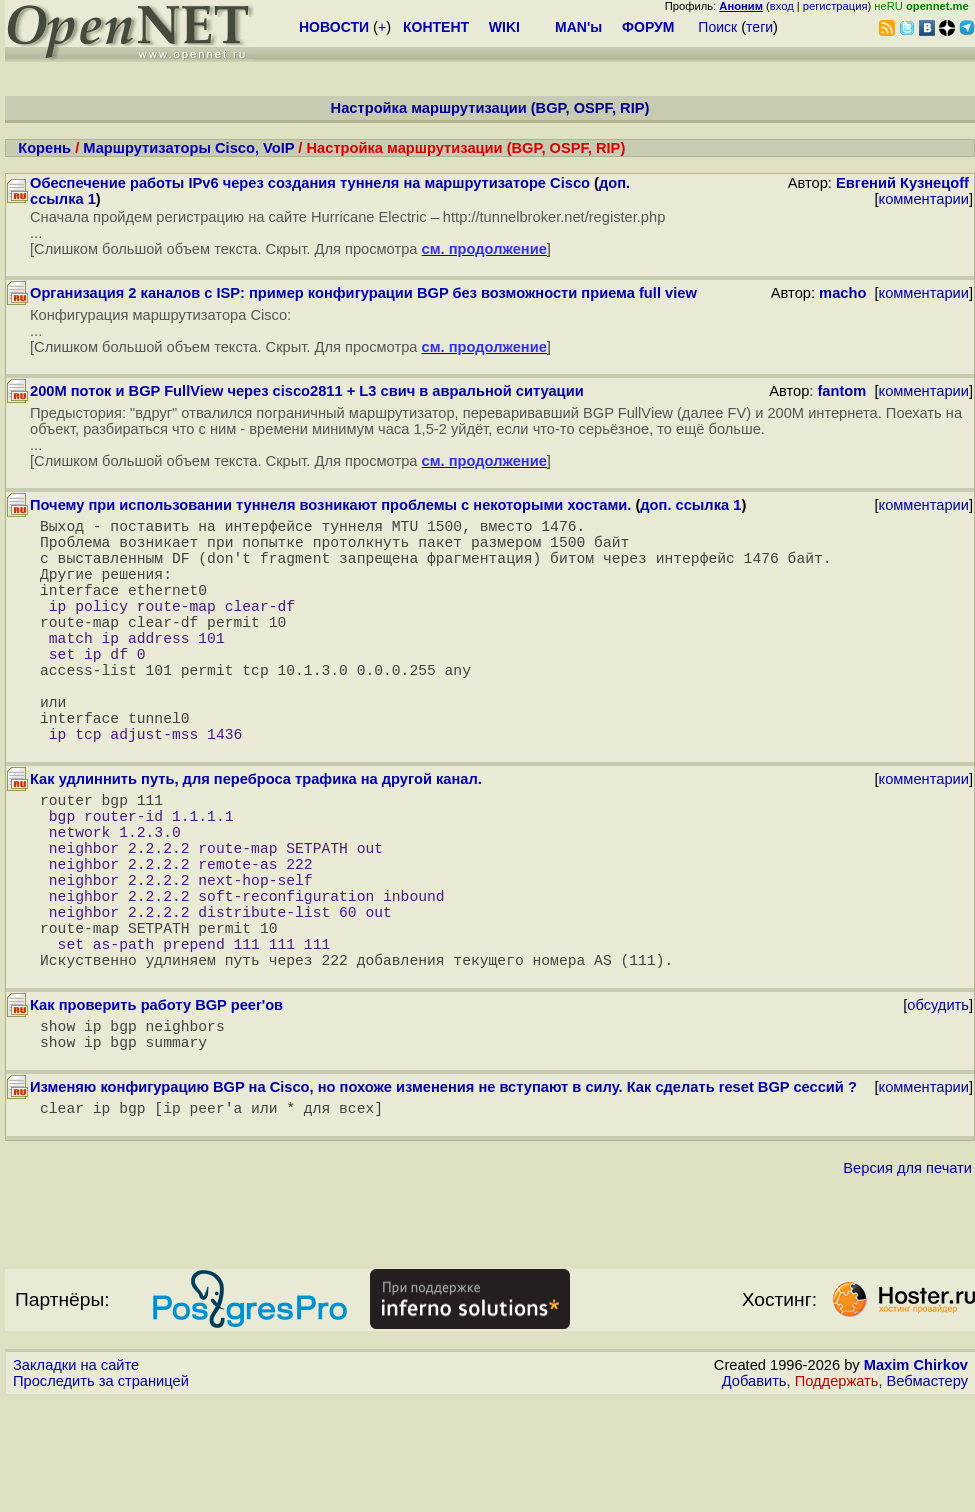 The image size is (975, 1512). I want to click on обсудить, so click(938, 1105).